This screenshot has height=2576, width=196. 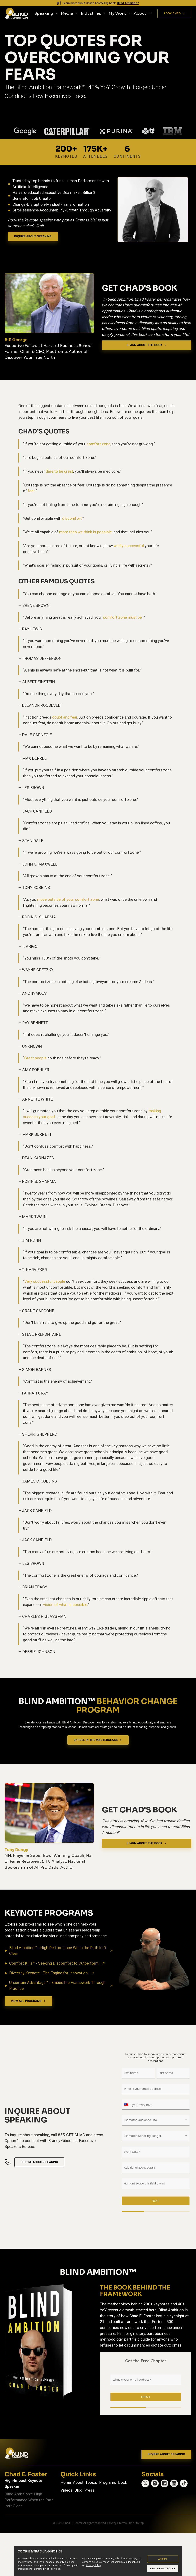 I want to click on Blind Ambition™, so click(x=128, y=3).